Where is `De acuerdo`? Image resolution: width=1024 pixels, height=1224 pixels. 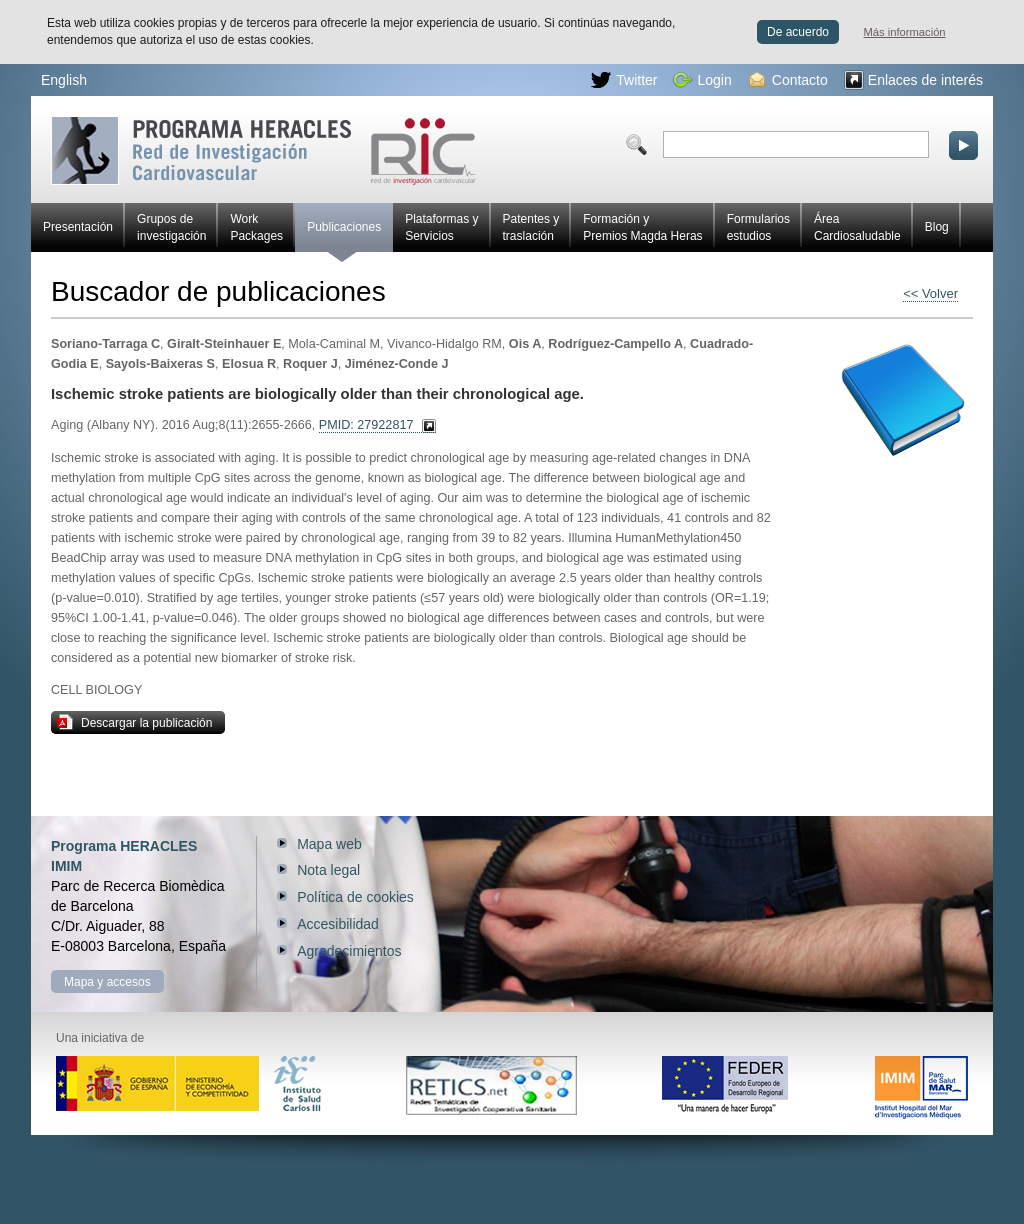
De acuerdo is located at coordinates (798, 32).